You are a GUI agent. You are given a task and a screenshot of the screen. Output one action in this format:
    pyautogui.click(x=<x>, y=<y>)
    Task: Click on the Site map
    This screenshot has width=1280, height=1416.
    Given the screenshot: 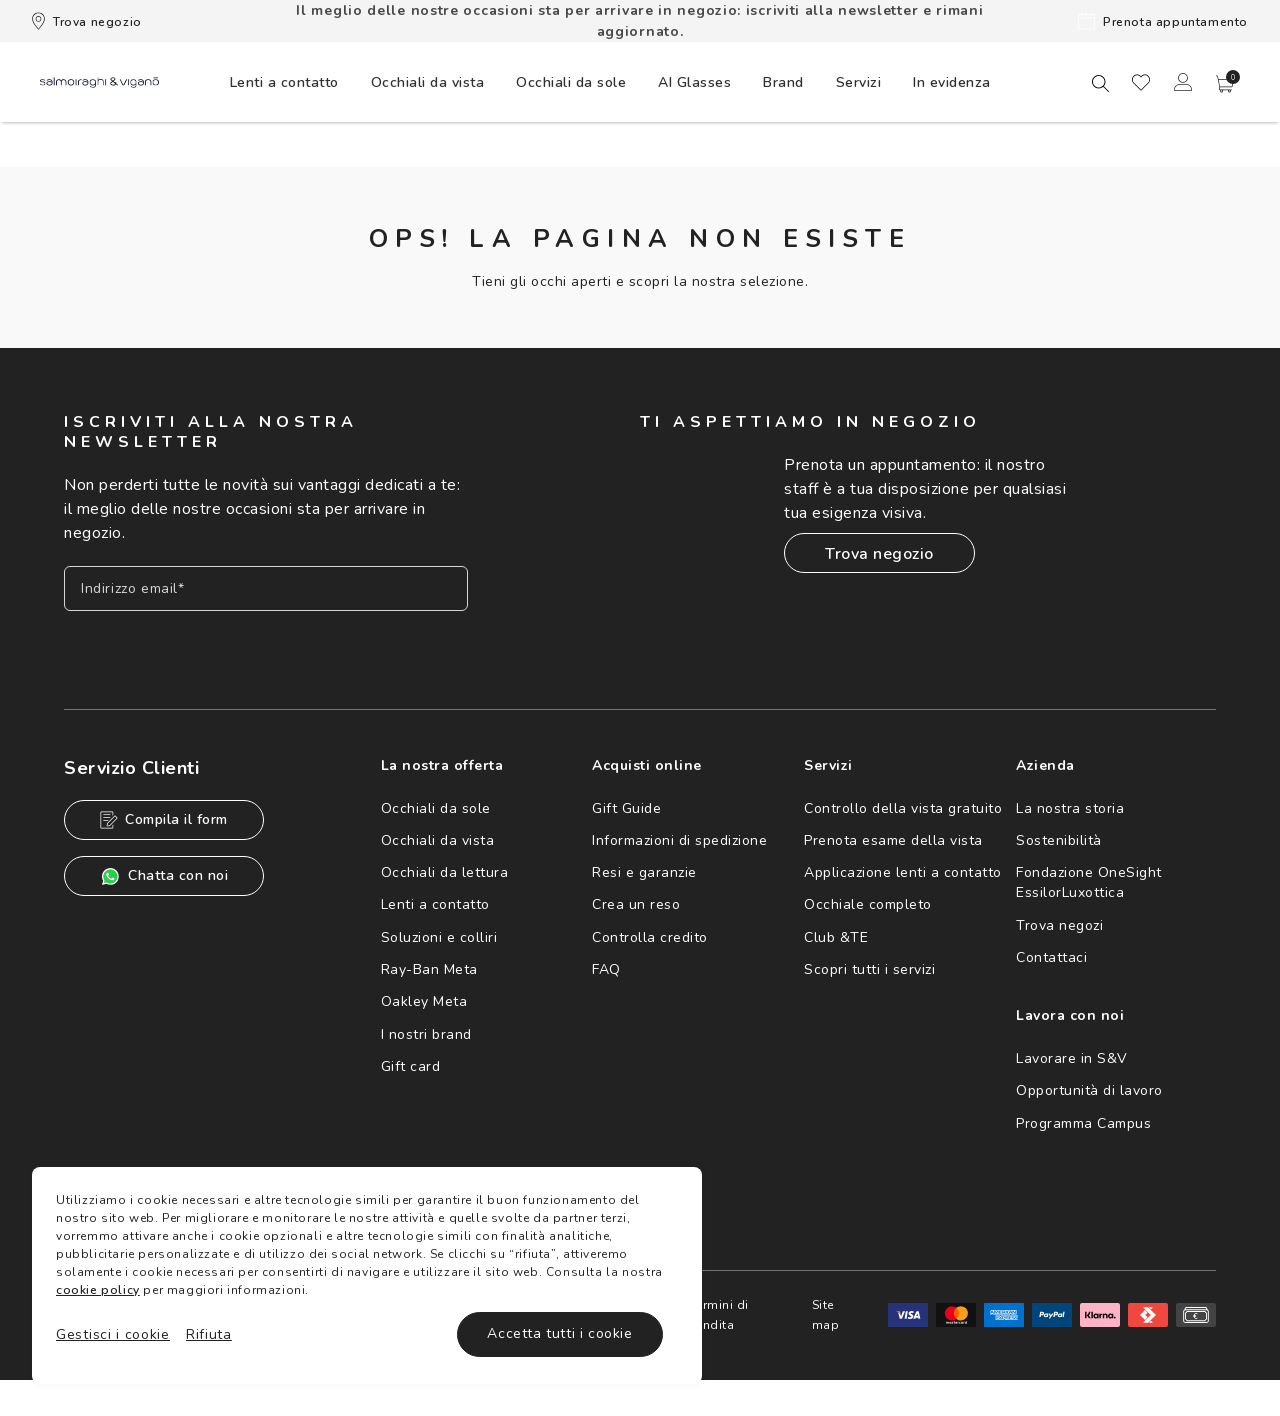 What is the action you would take?
    pyautogui.click(x=826, y=1315)
    